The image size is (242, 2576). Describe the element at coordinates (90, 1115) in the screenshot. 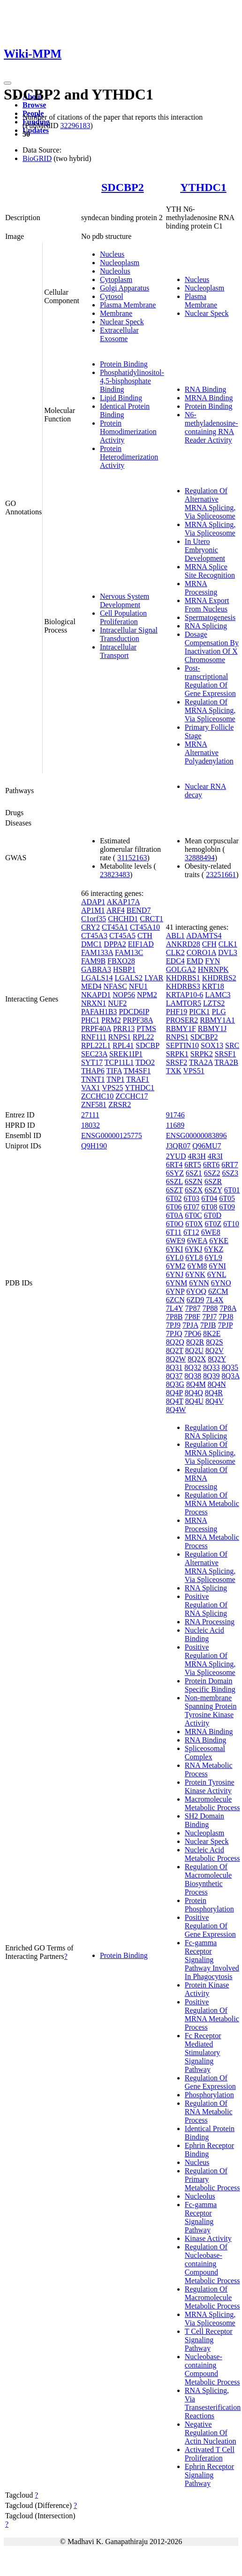

I see `27111` at that location.